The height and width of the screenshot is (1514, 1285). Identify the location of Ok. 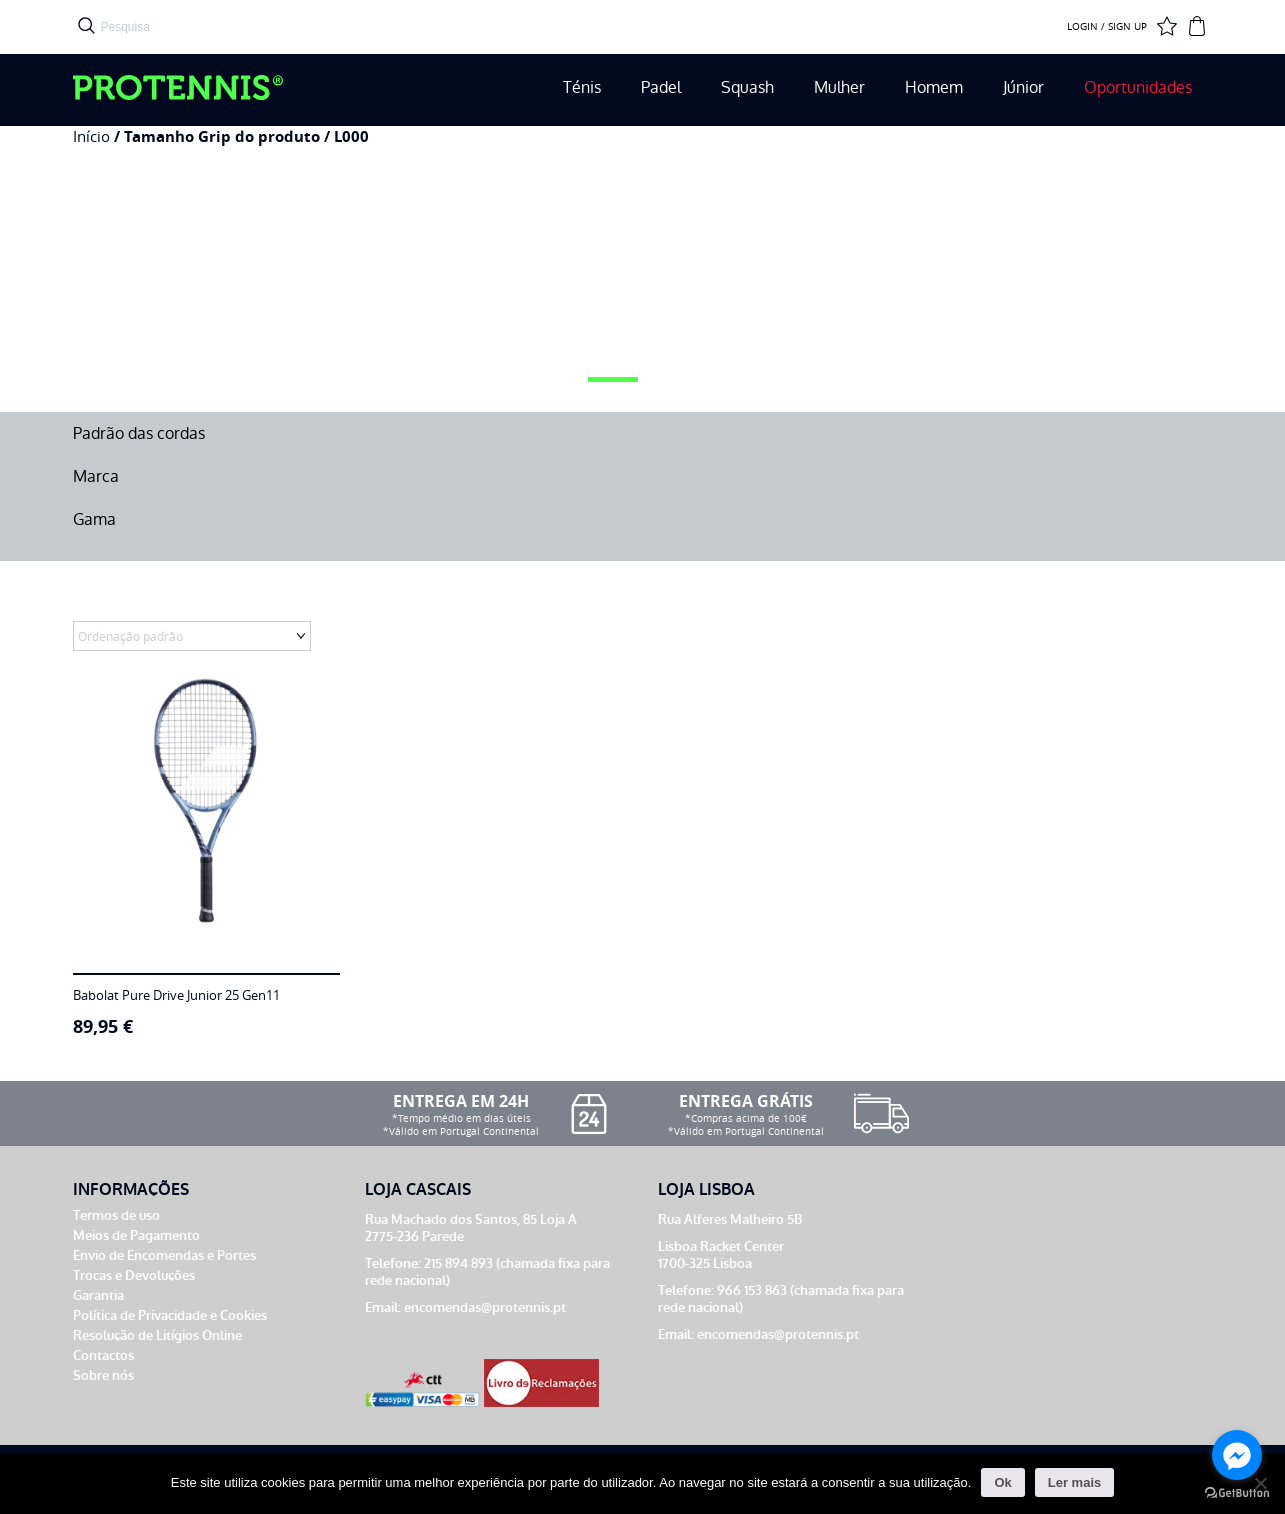
(1002, 1482).